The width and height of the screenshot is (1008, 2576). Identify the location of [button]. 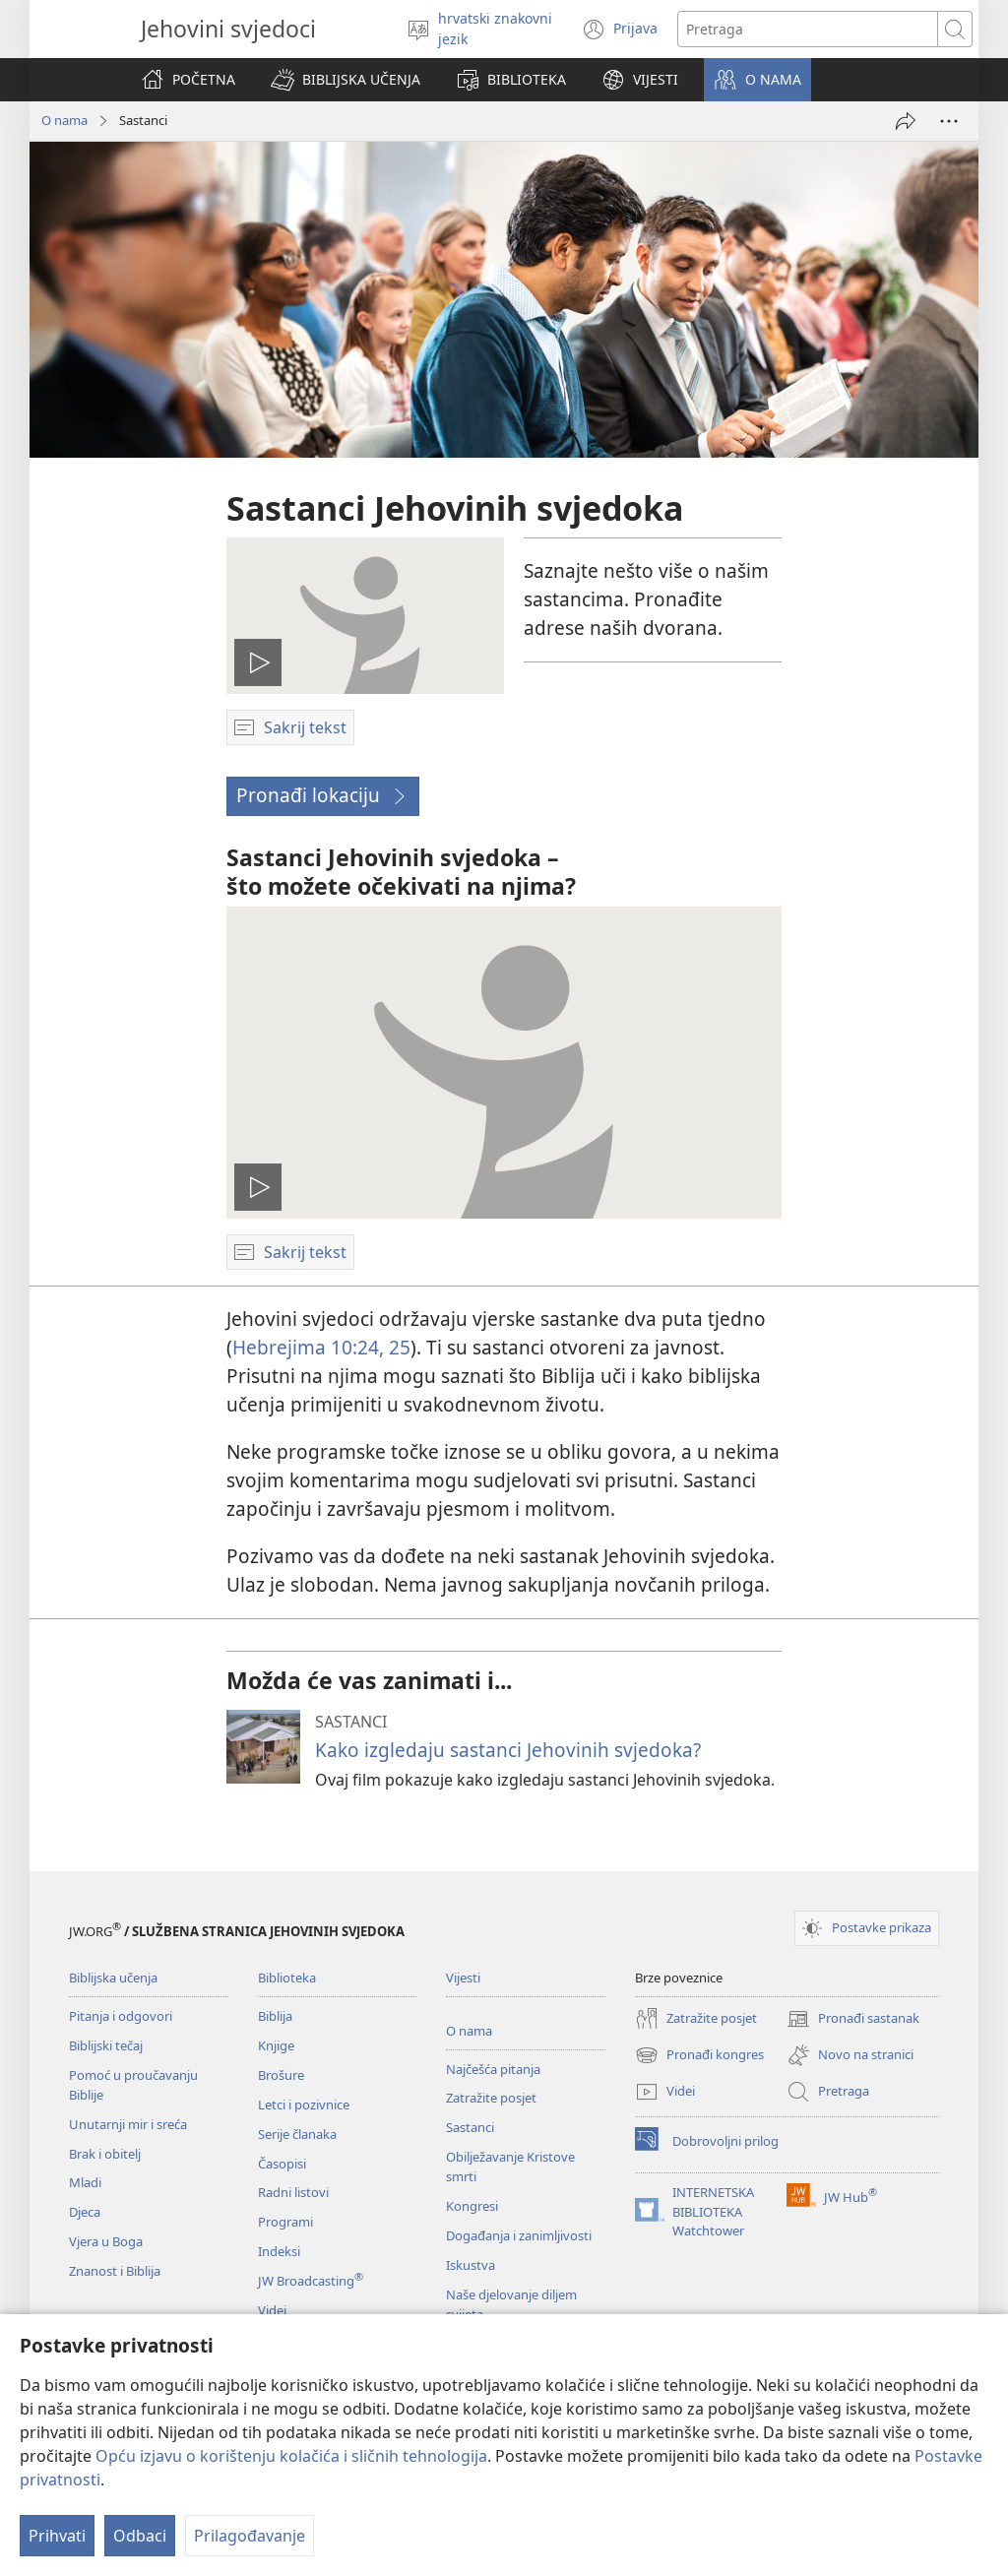
(345, 79).